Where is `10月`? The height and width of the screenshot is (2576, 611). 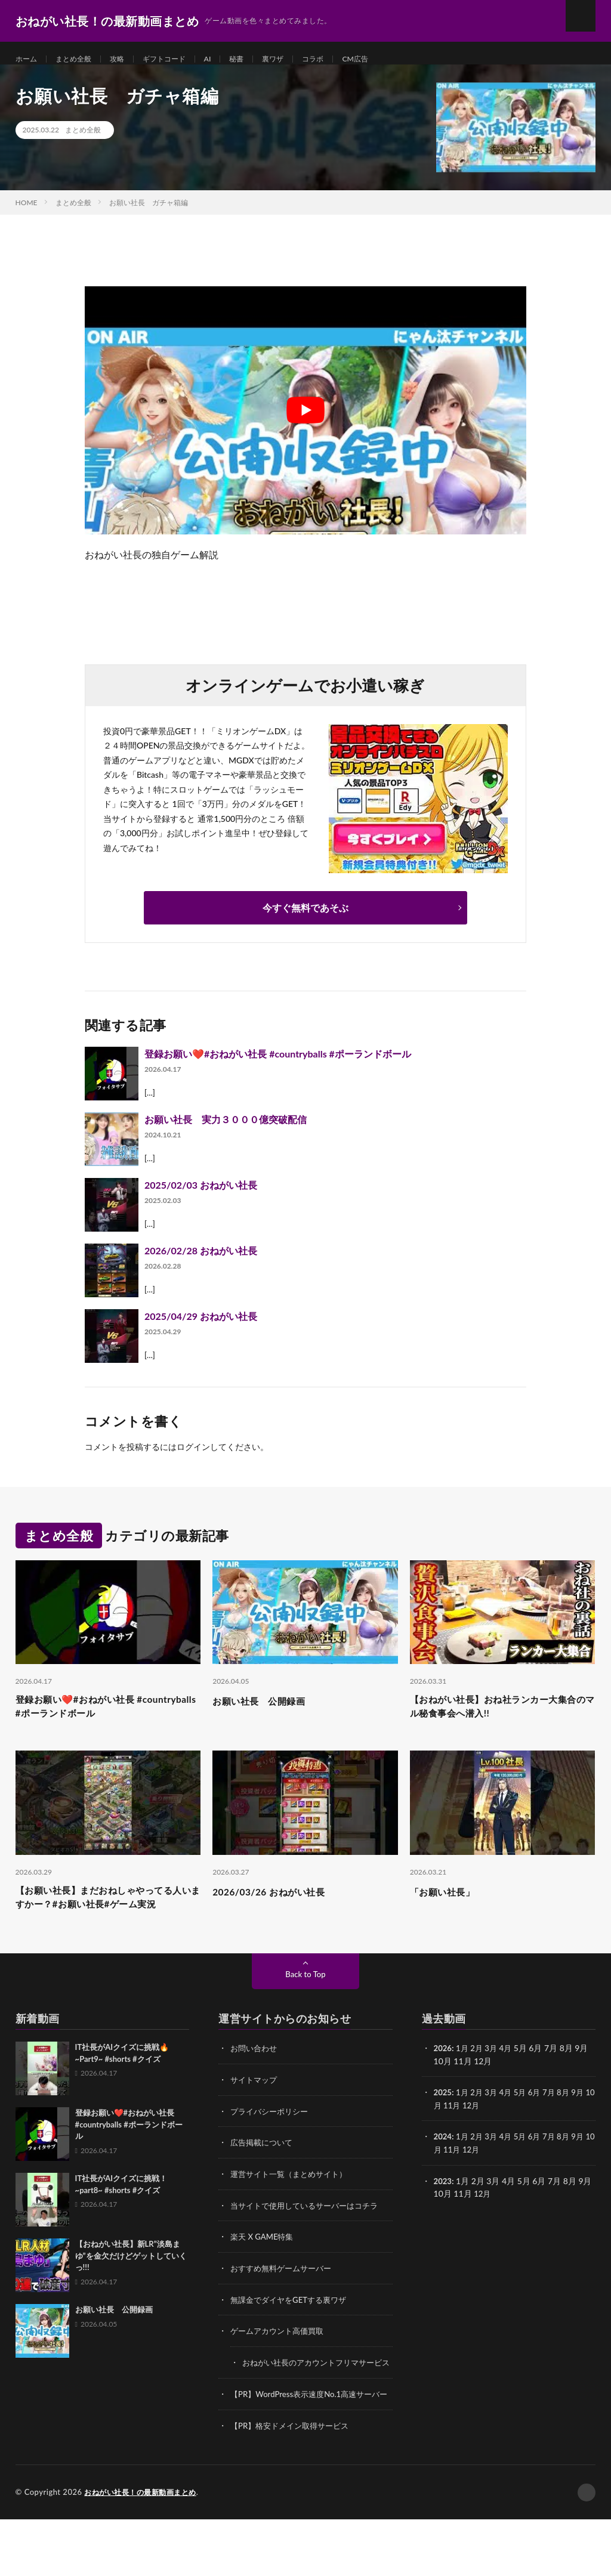
10月 is located at coordinates (443, 2141).